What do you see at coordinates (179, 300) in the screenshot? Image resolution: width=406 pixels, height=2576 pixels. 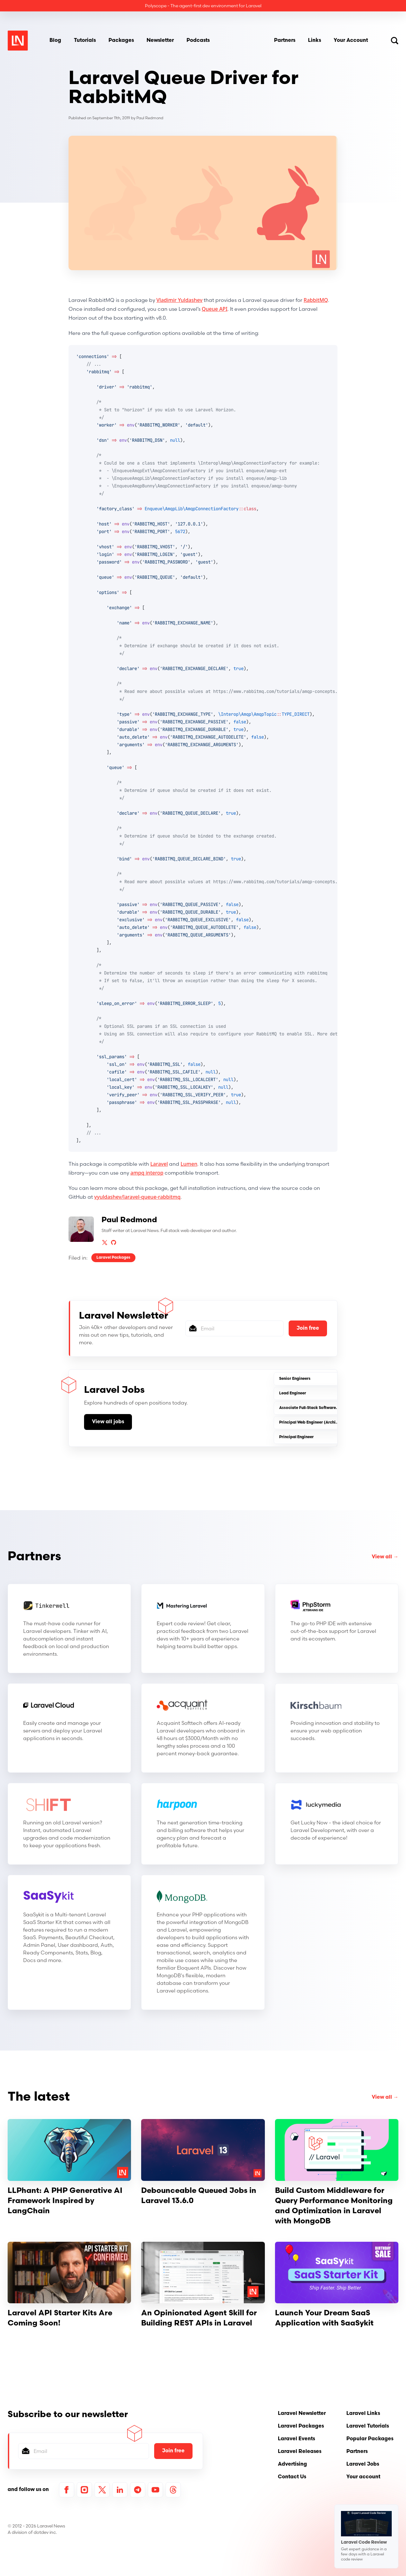 I see `Vladimir Yuldashev` at bounding box center [179, 300].